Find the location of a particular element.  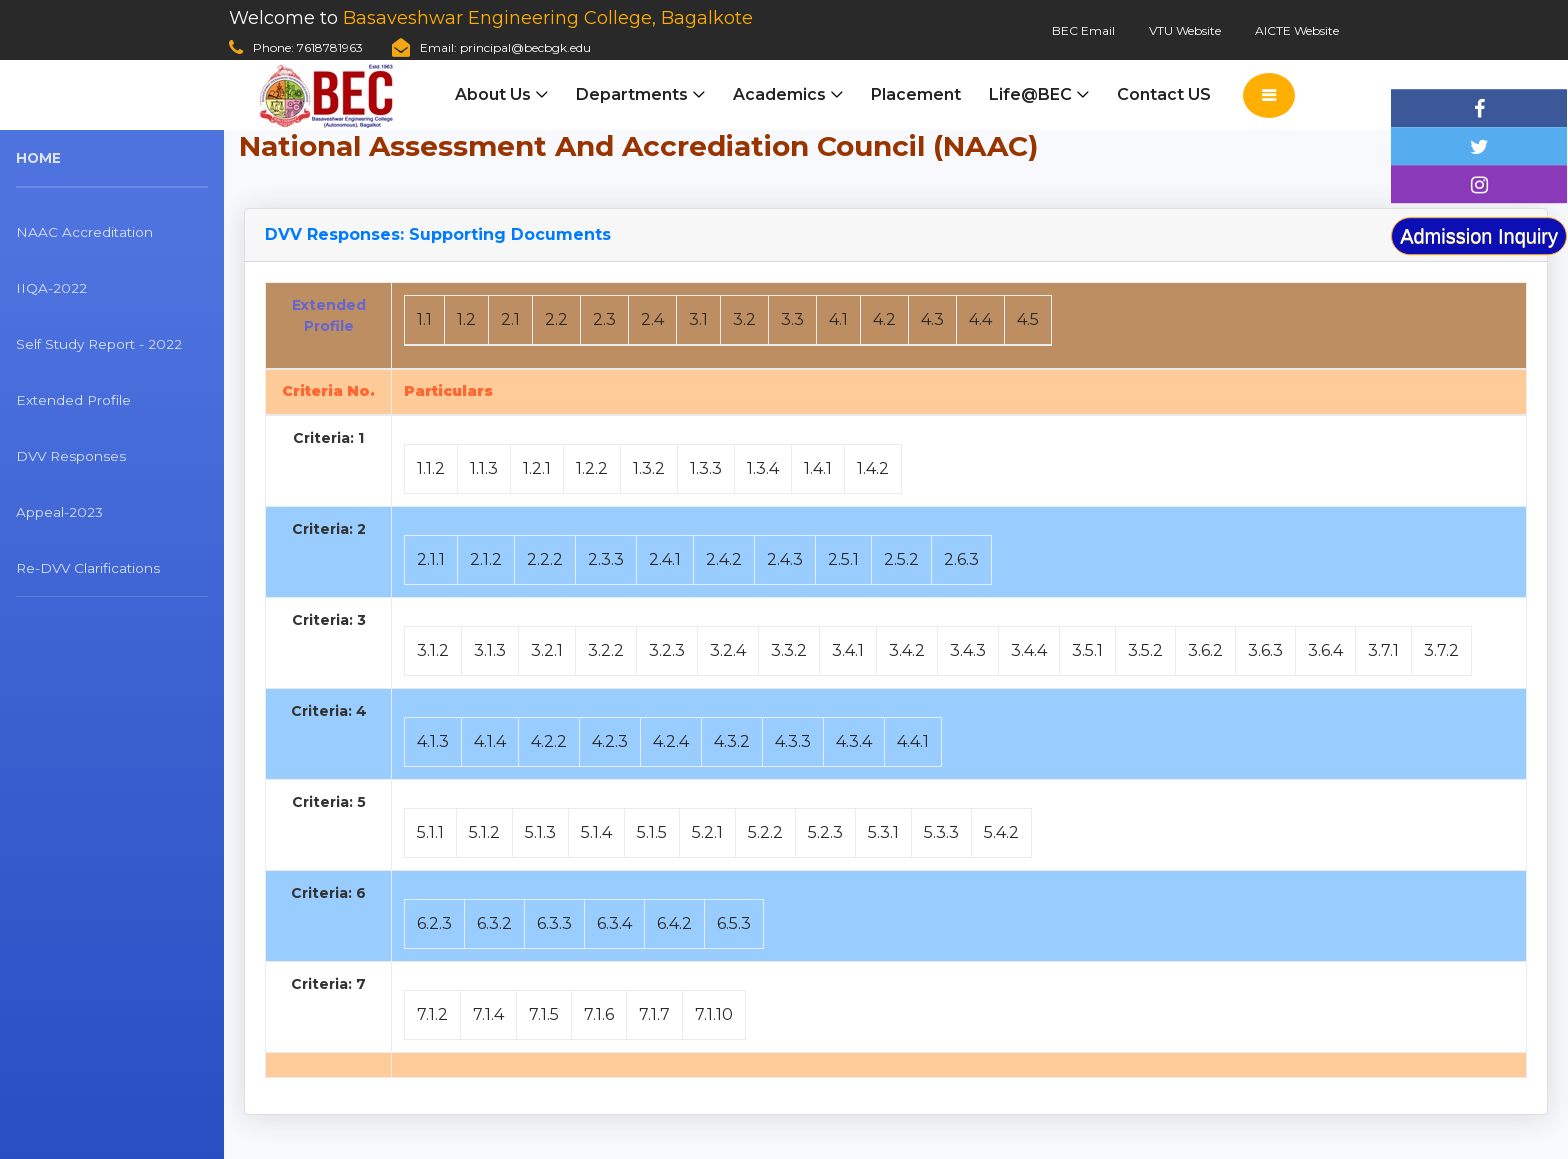

1.4.1 is located at coordinates (818, 468).